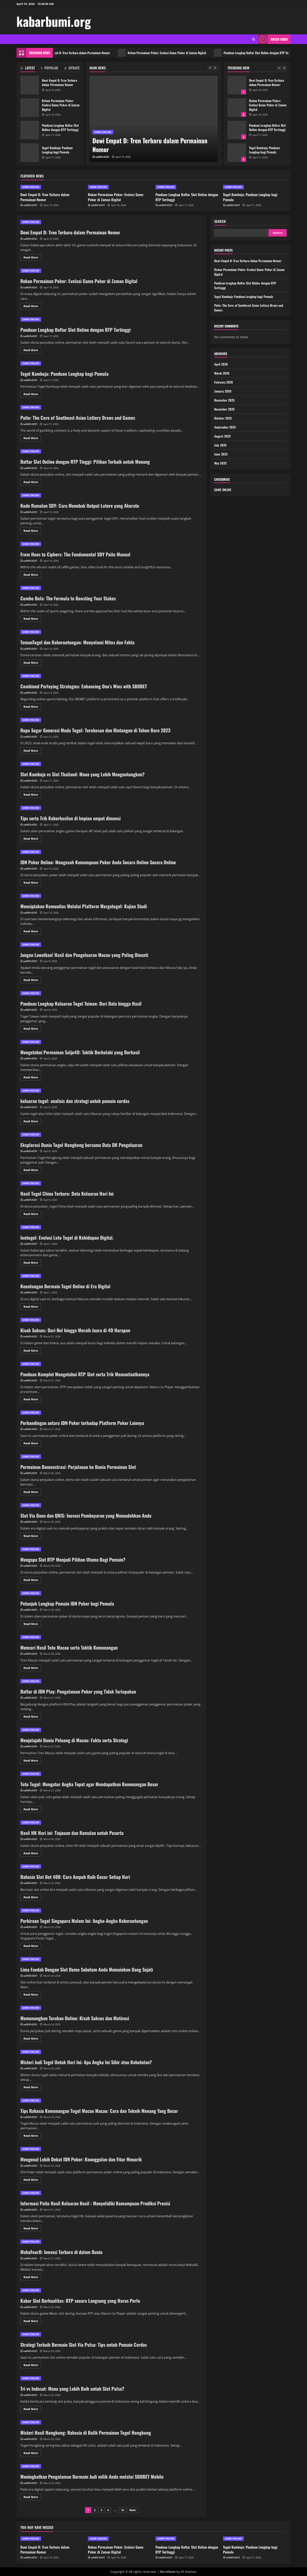  What do you see at coordinates (68, 598) in the screenshot?
I see `Combo Bola: The Formula to Boosting Your Stakes` at bounding box center [68, 598].